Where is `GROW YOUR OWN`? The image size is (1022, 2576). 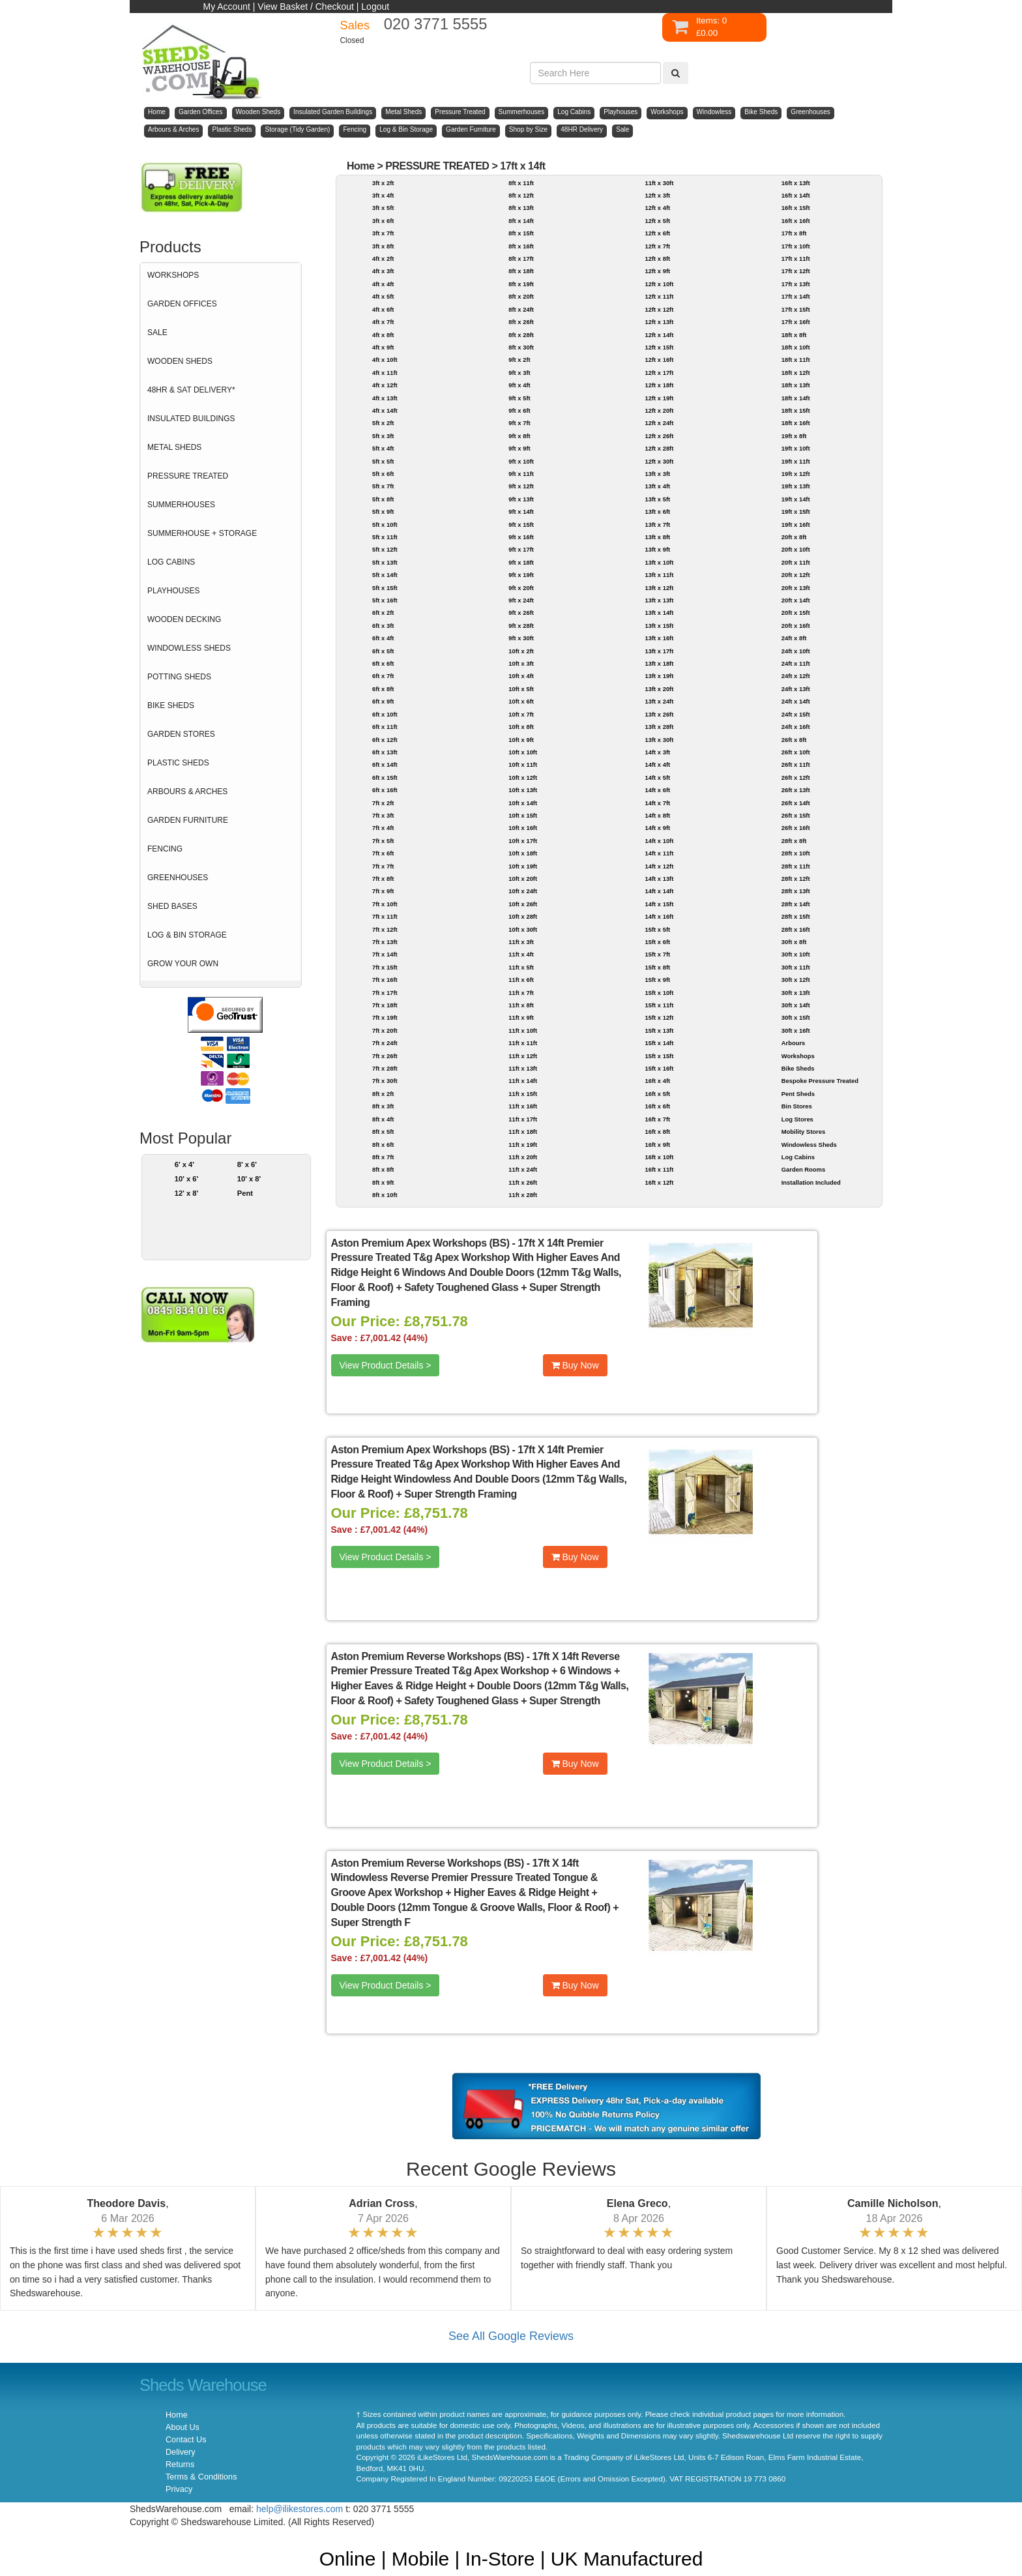 GROW YOUR OWN is located at coordinates (182, 963).